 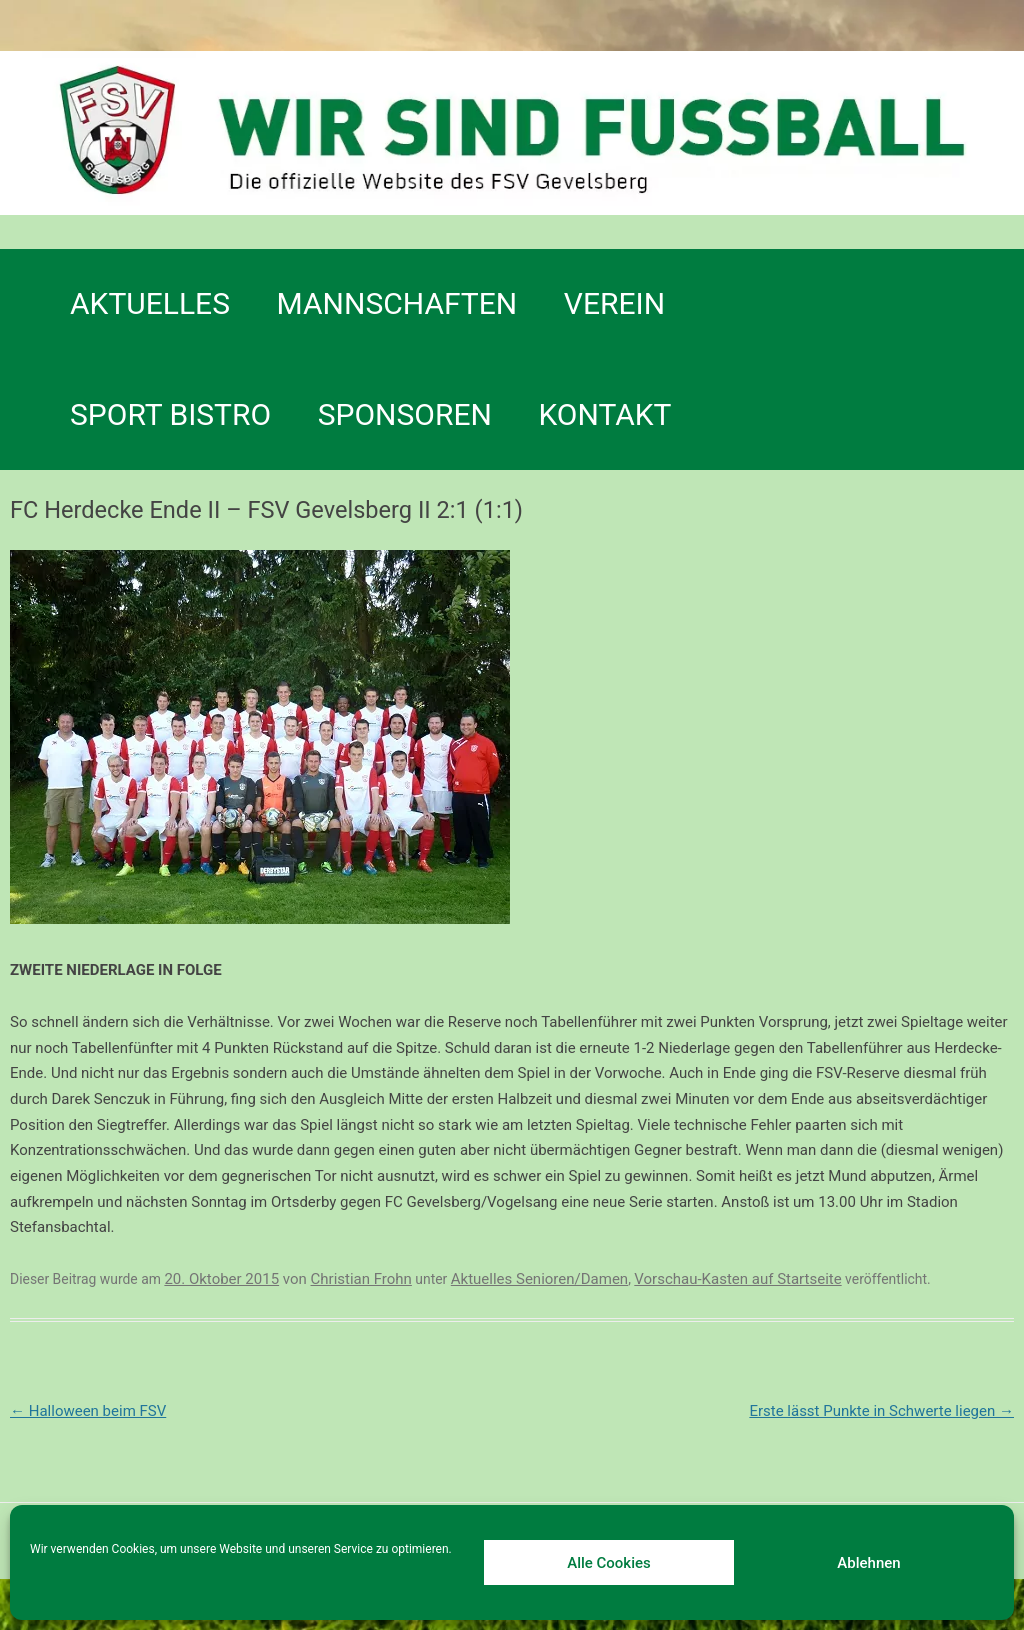 I want to click on Verein, so click(x=614, y=303).